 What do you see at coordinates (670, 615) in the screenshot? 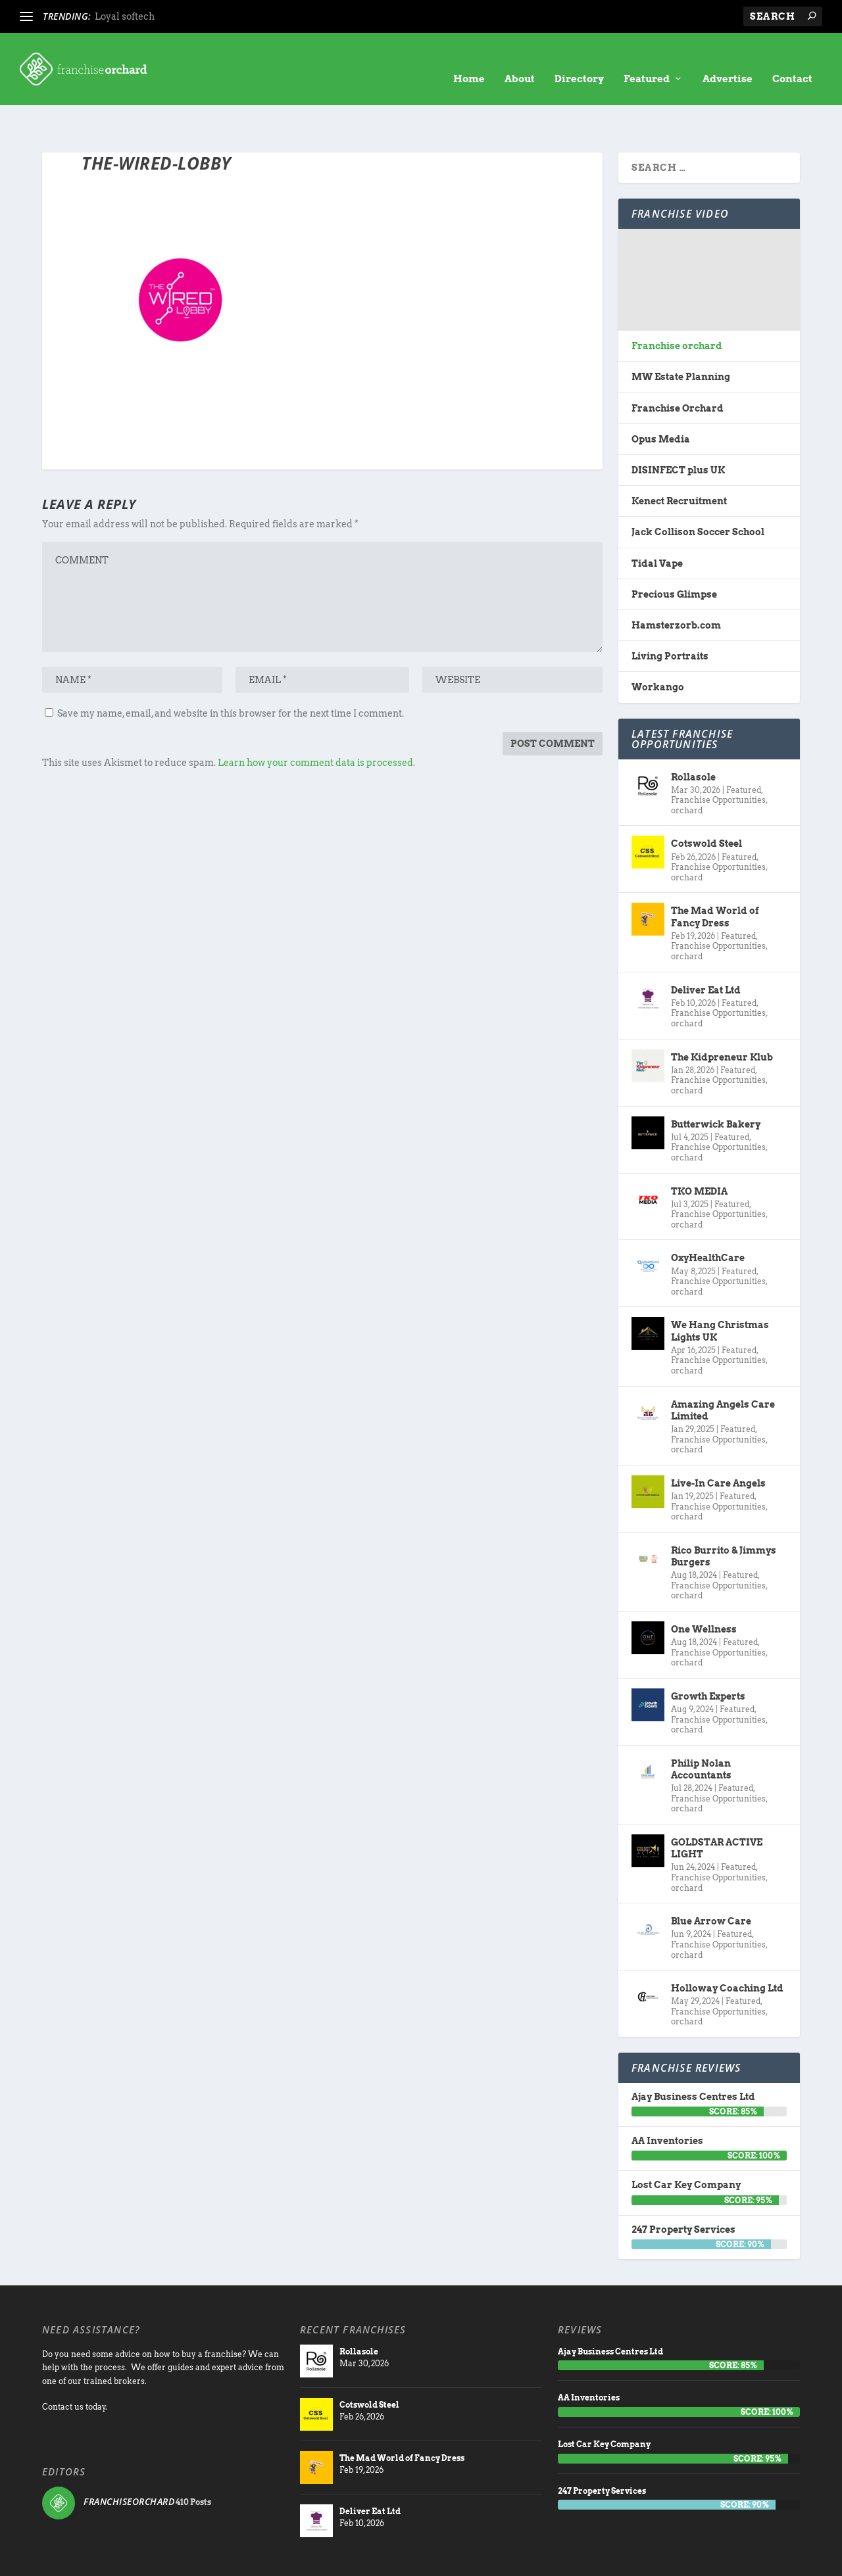
I see `Living Portraits` at bounding box center [670, 615].